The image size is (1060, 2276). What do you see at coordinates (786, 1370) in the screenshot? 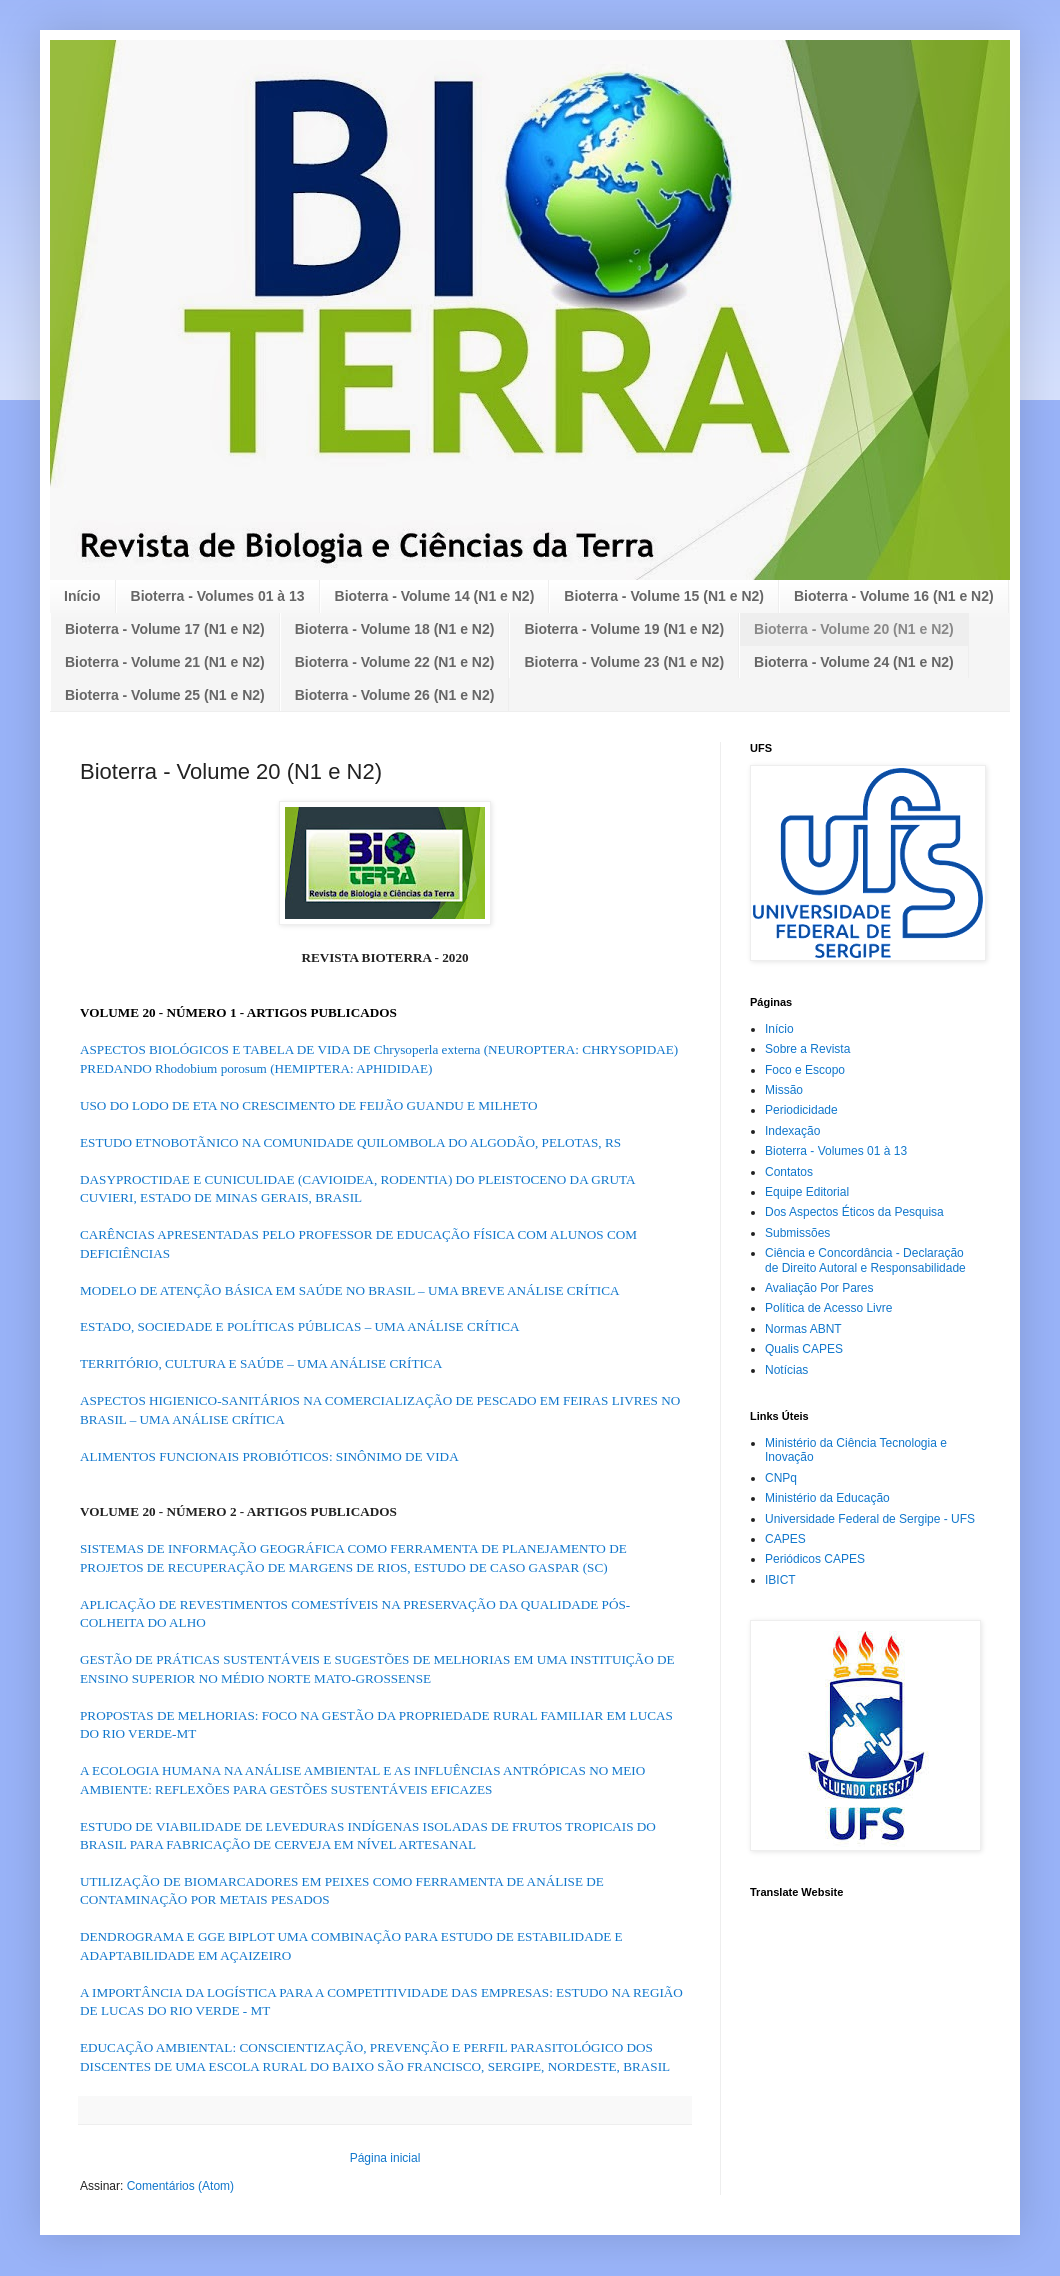
I see `Notícias` at bounding box center [786, 1370].